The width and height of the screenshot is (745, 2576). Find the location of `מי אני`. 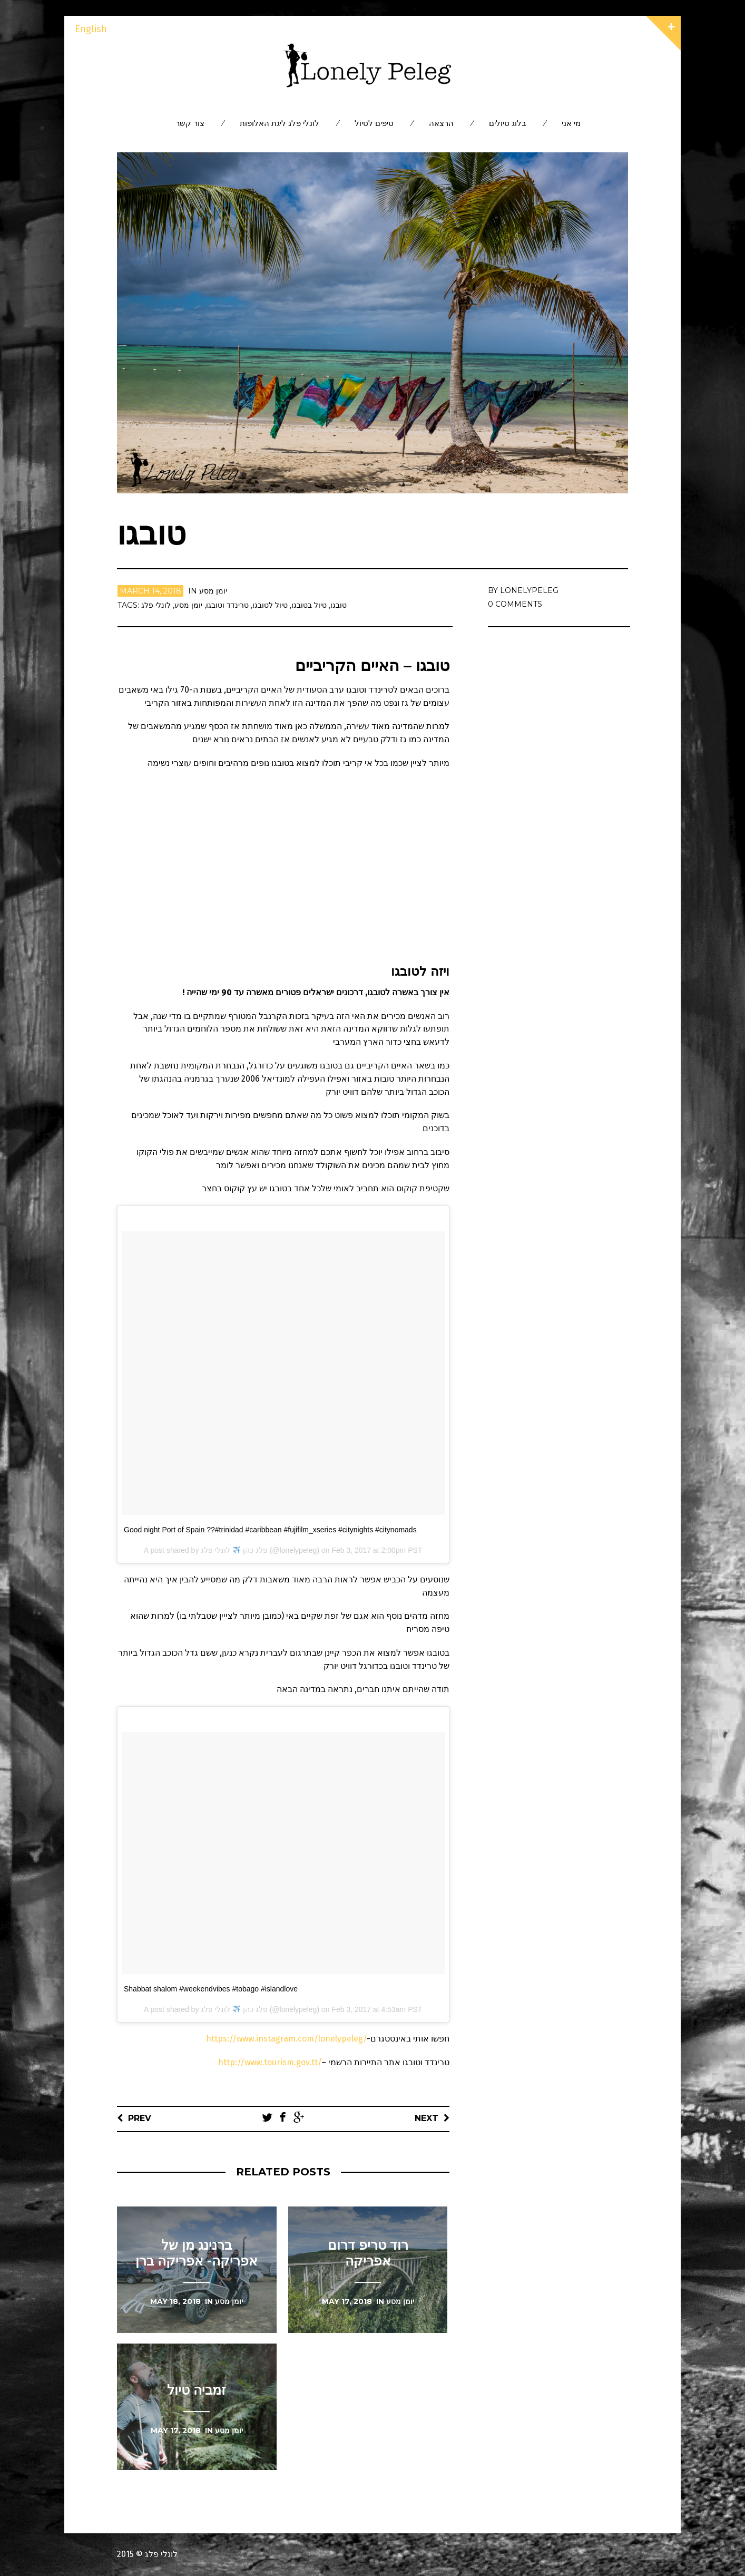

מי אני is located at coordinates (571, 123).